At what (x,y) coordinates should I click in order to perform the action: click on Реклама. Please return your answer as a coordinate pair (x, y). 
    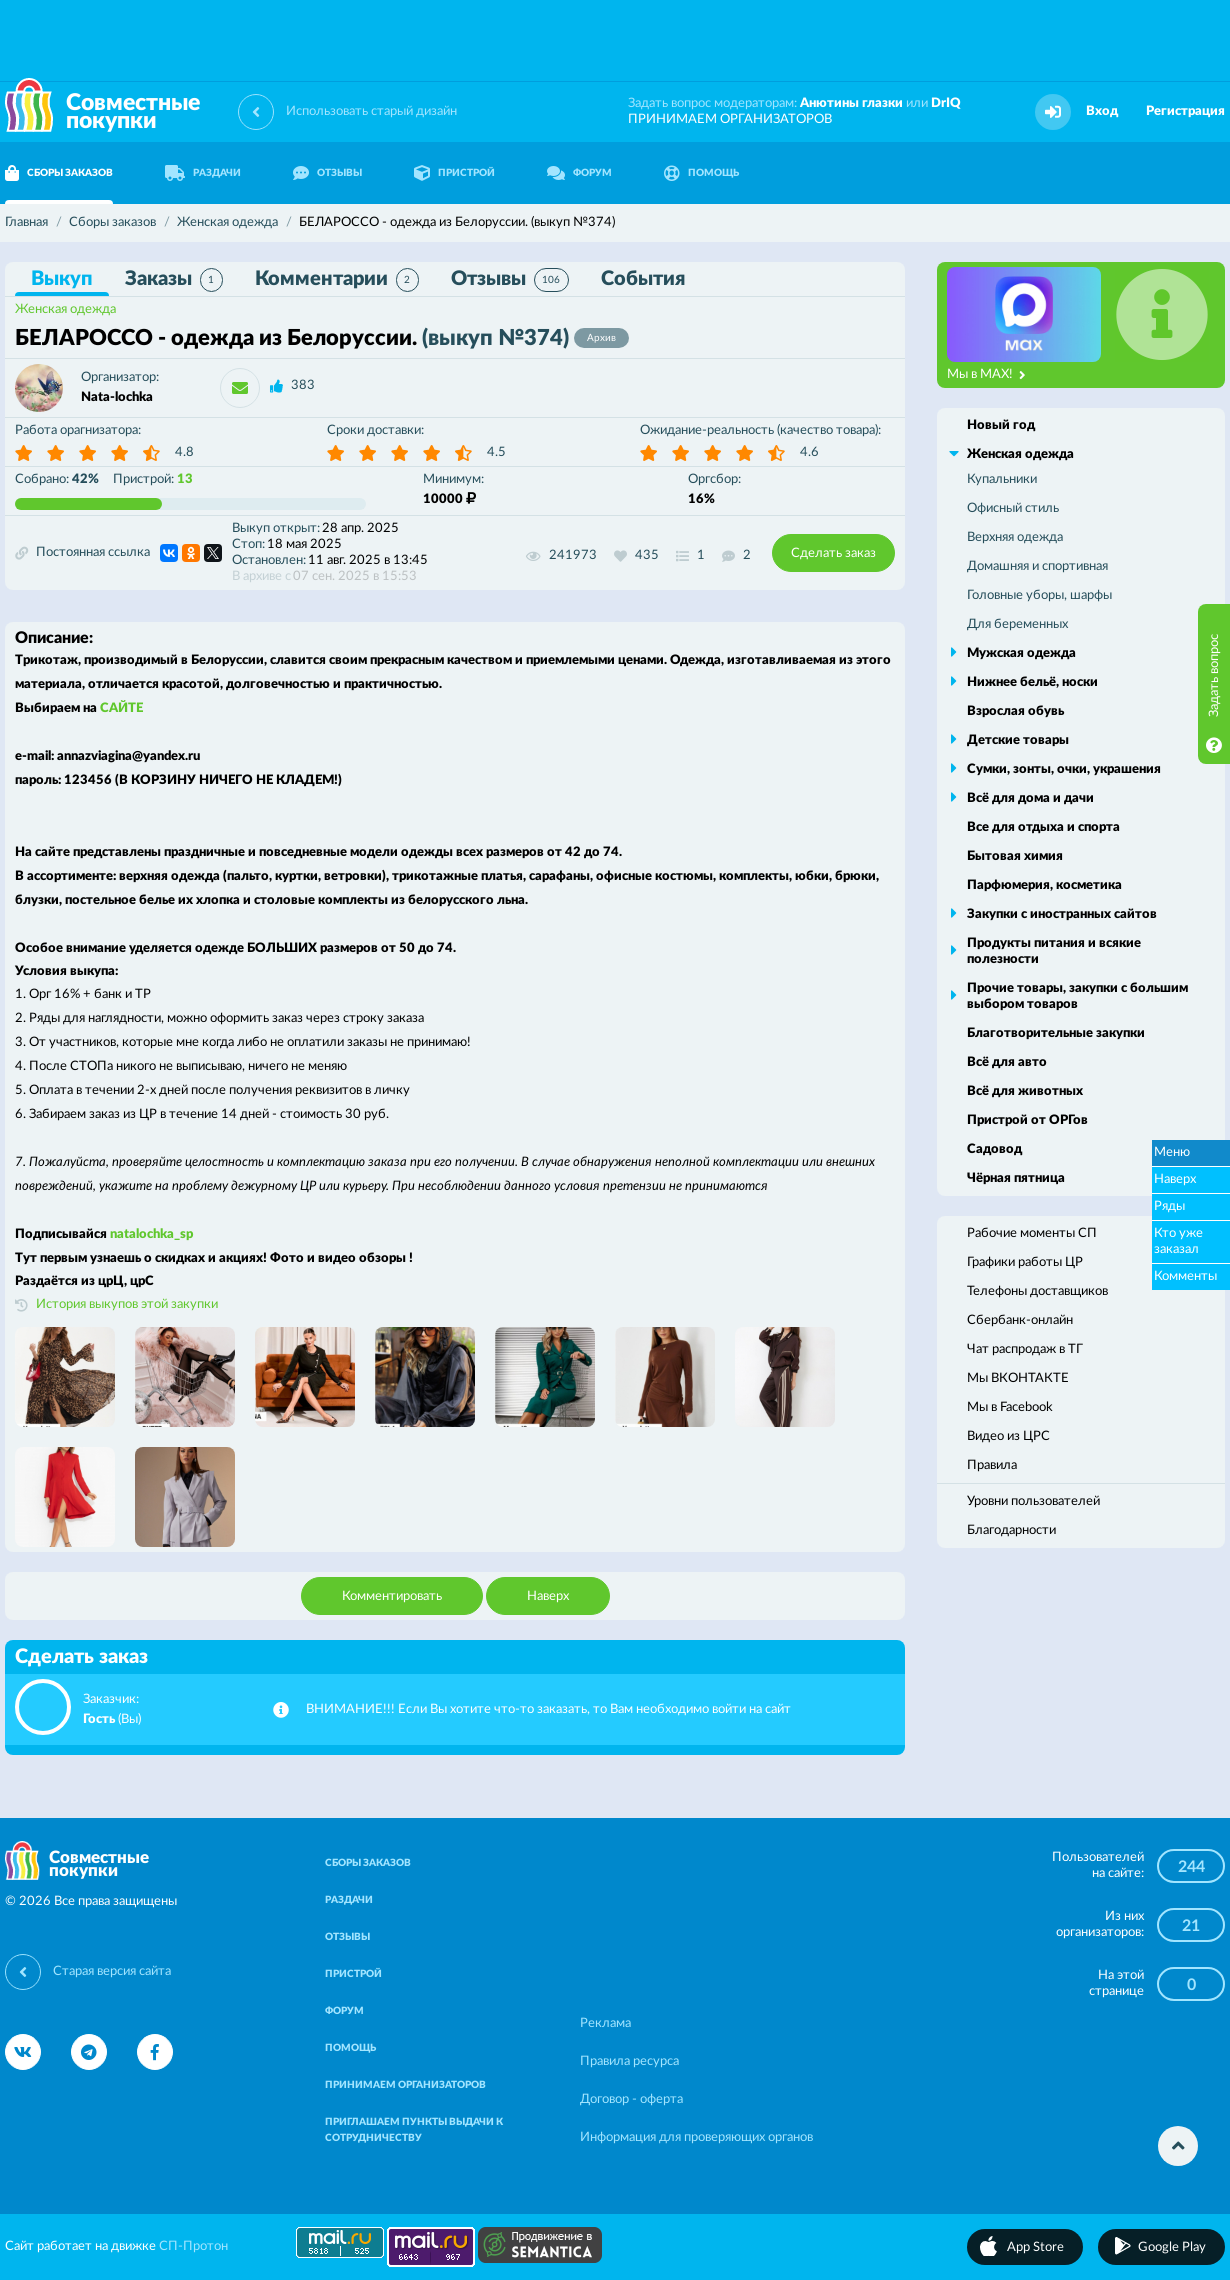
    Looking at the image, I should click on (605, 2023).